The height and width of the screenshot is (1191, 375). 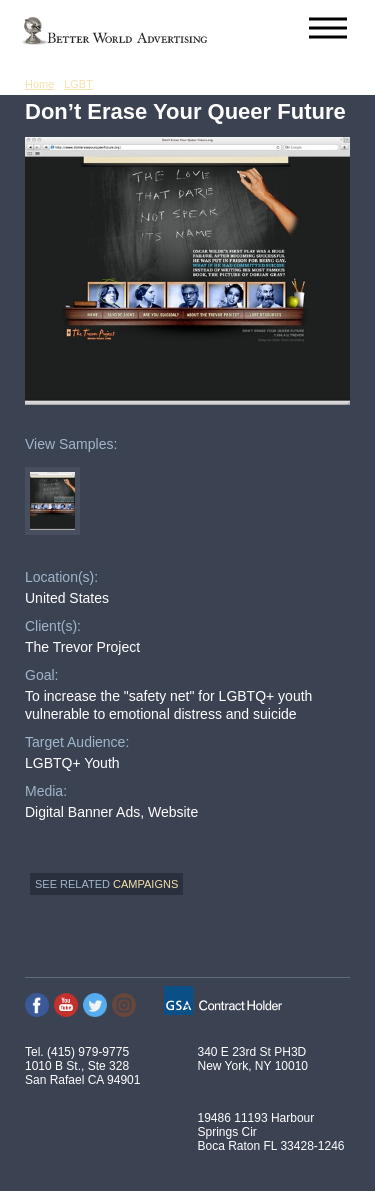 What do you see at coordinates (77, 742) in the screenshot?
I see `Target Audience:` at bounding box center [77, 742].